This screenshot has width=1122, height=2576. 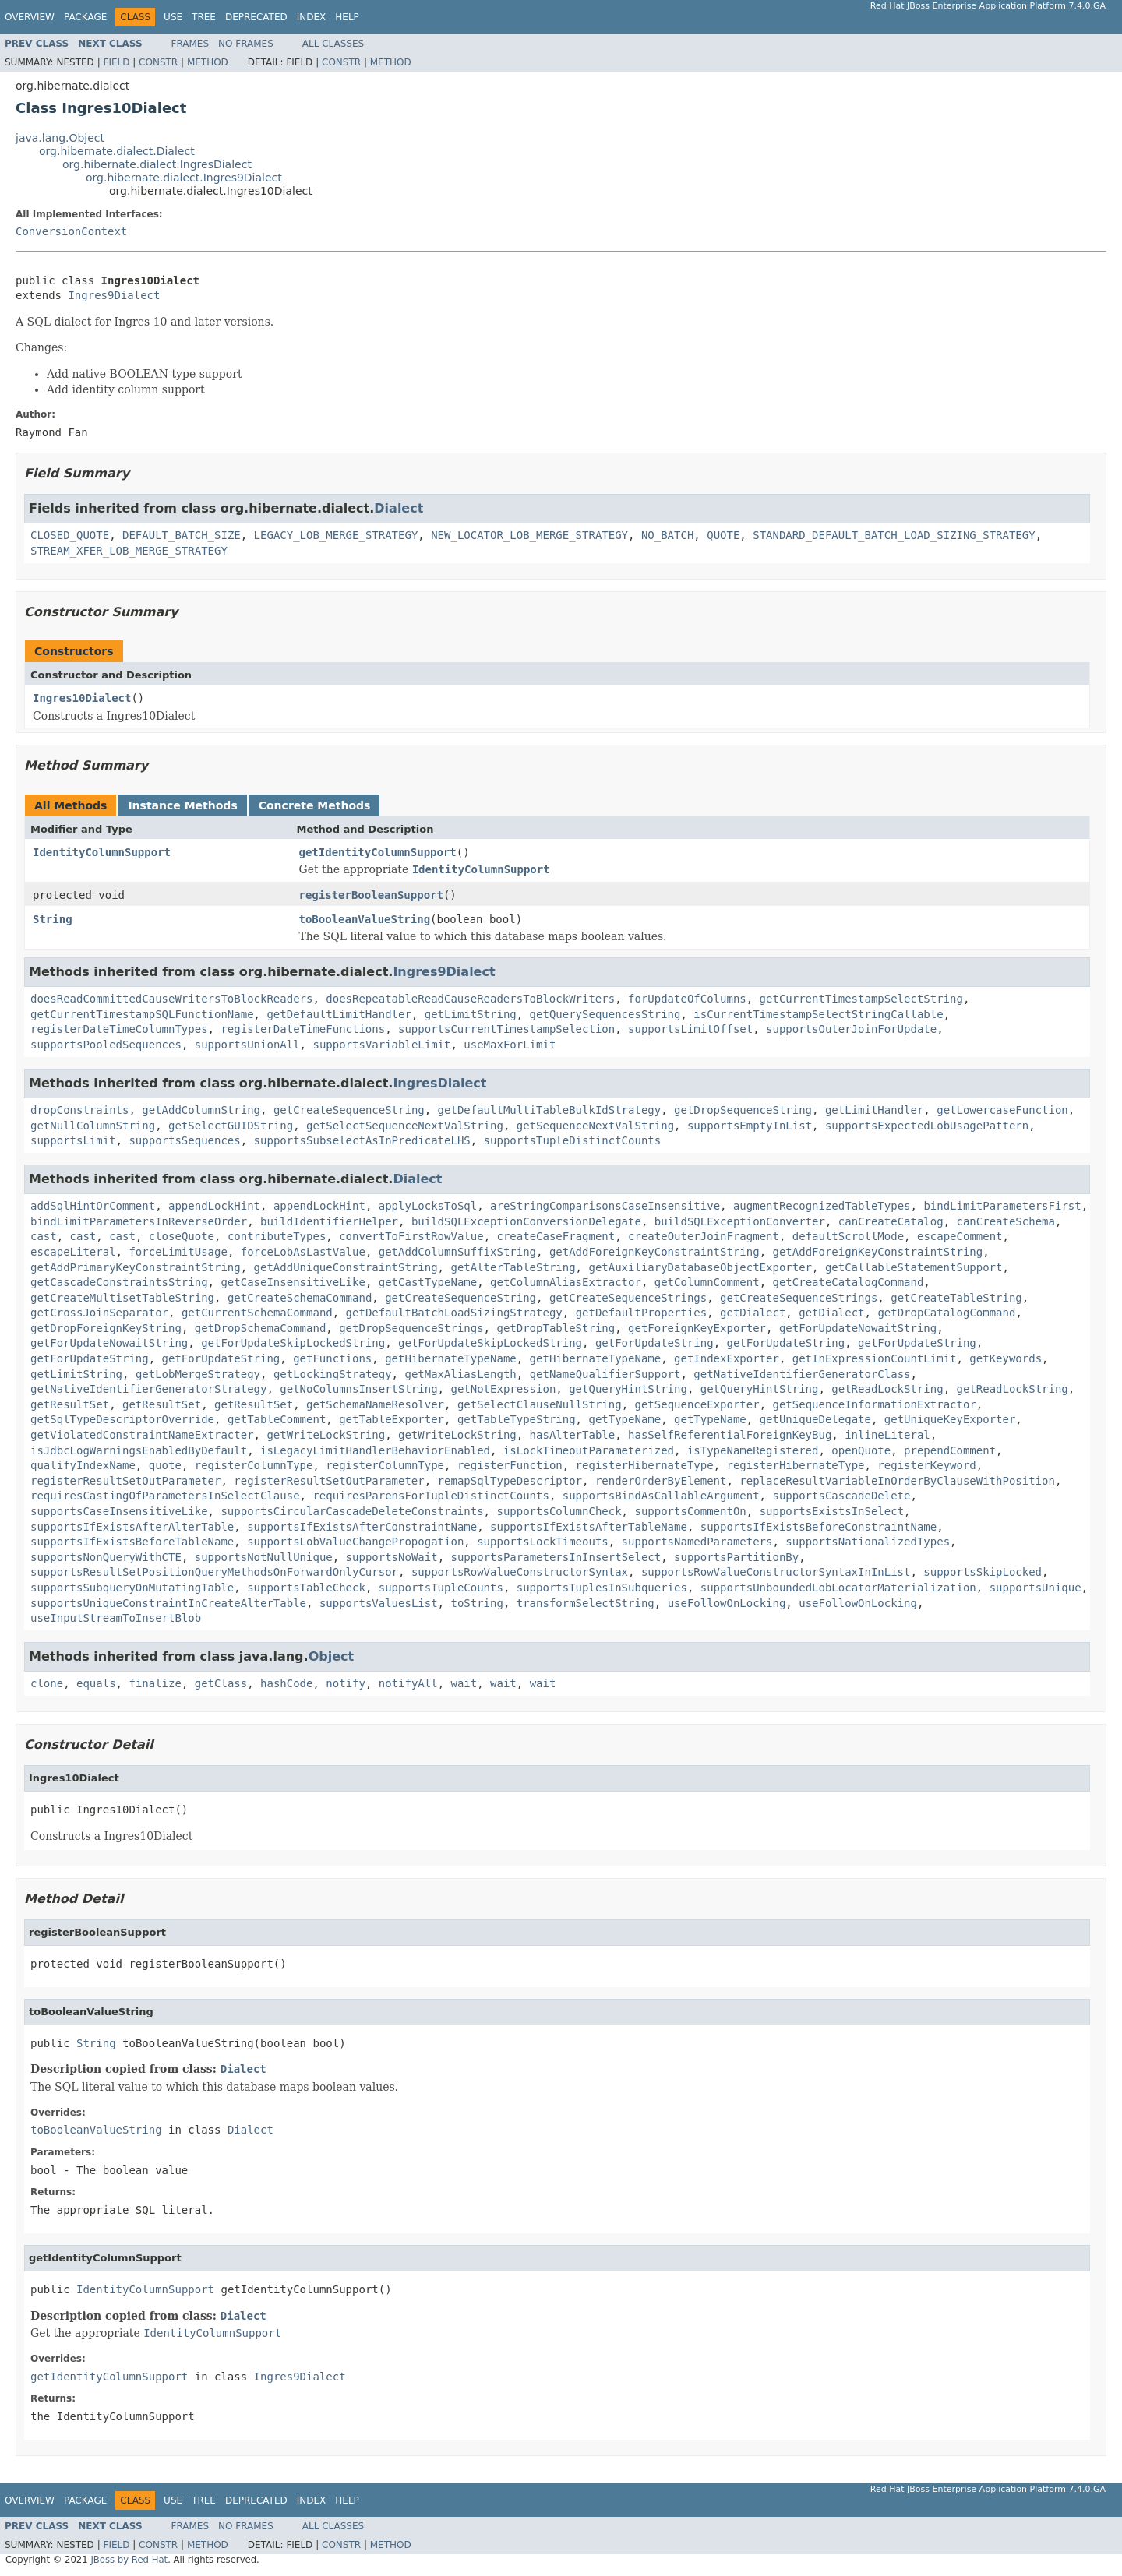 I want to click on supportsBindAsCallableArgument, so click(x=661, y=1495).